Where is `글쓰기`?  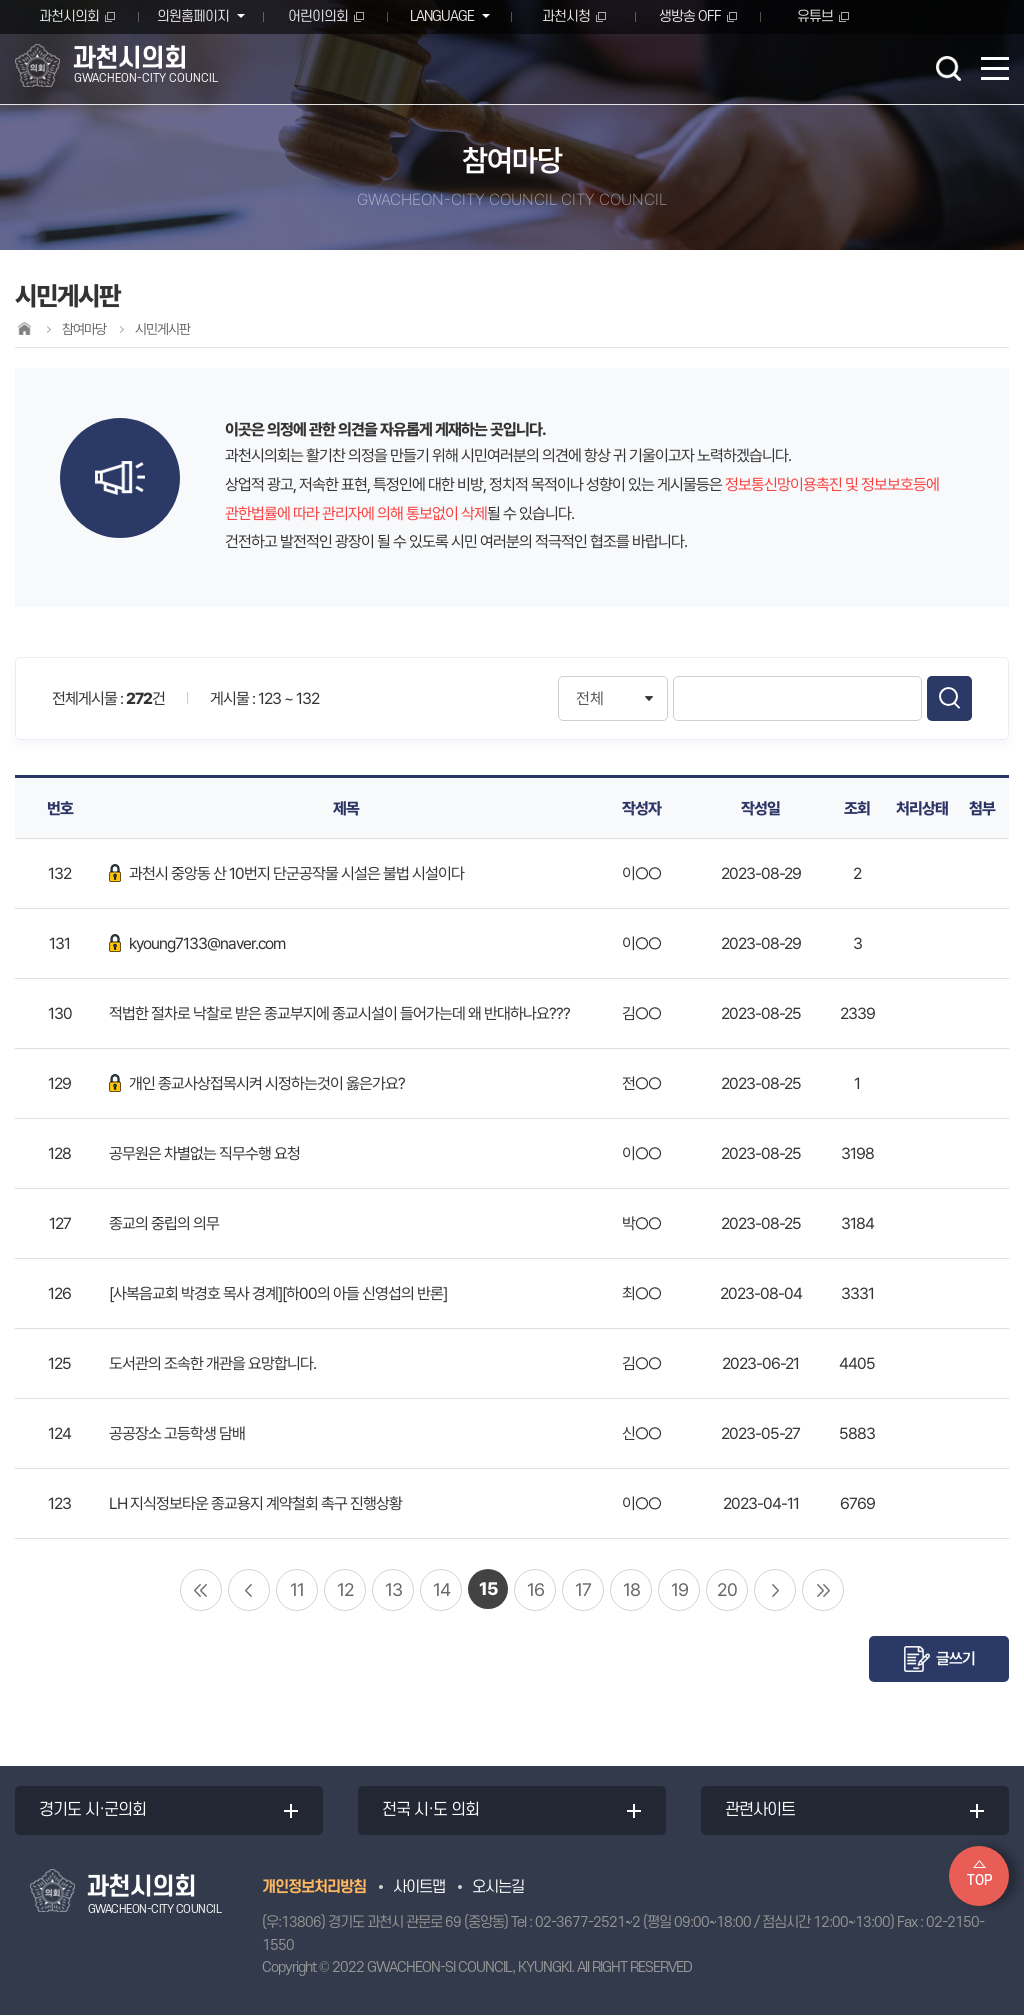
글쓰기 is located at coordinates (955, 1658).